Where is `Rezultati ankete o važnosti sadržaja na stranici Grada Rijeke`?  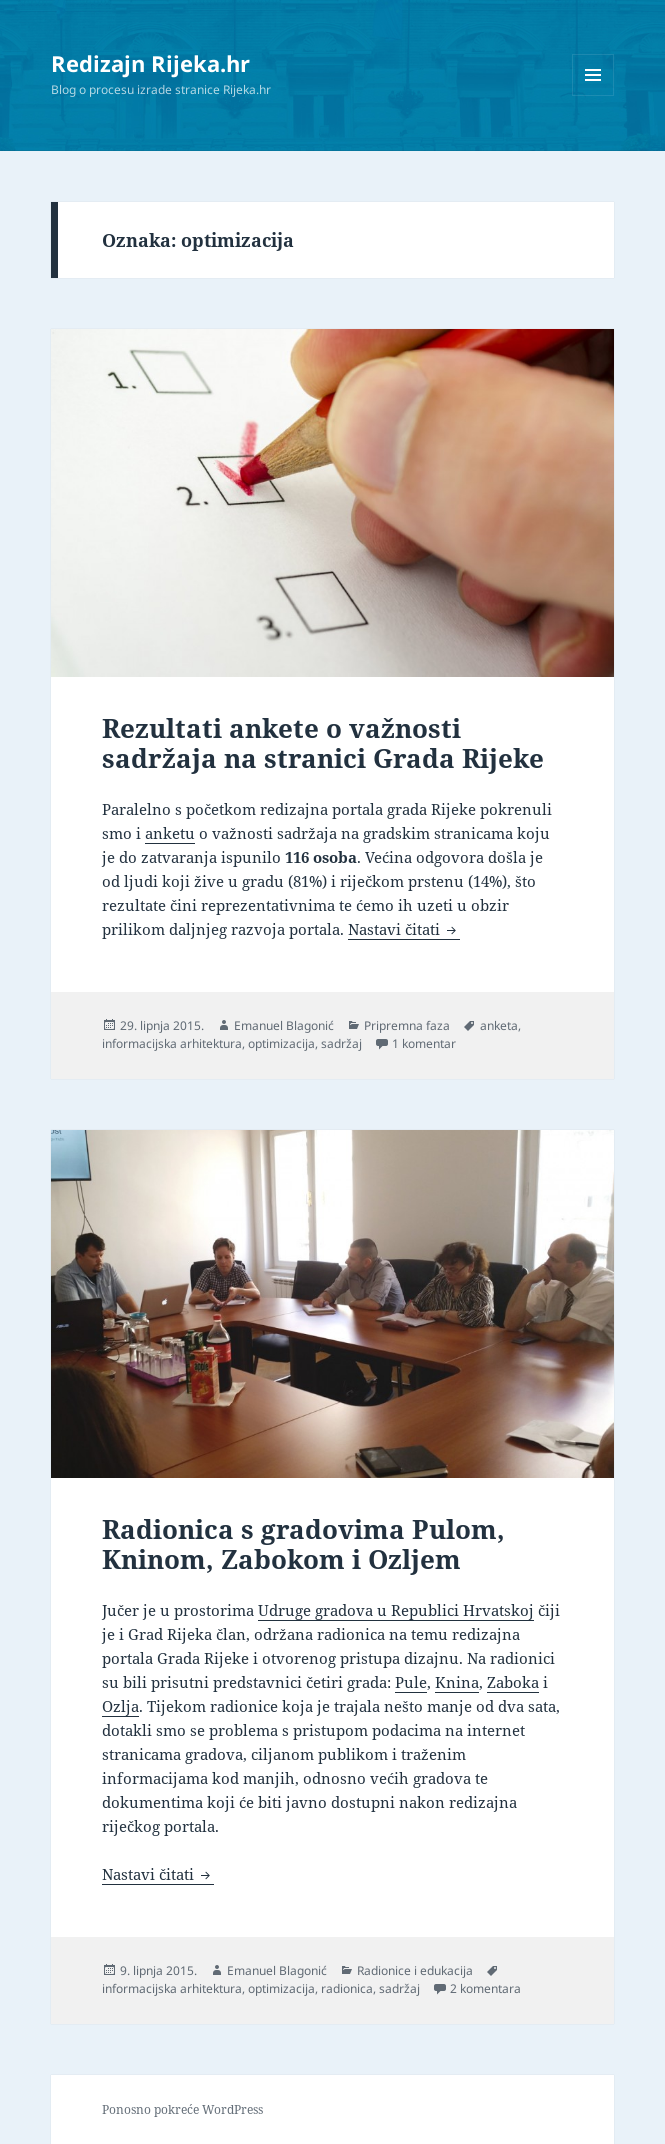
Rezultati ankete o važnosti sadržaja na stranici Grada Rijeke is located at coordinates (323, 743).